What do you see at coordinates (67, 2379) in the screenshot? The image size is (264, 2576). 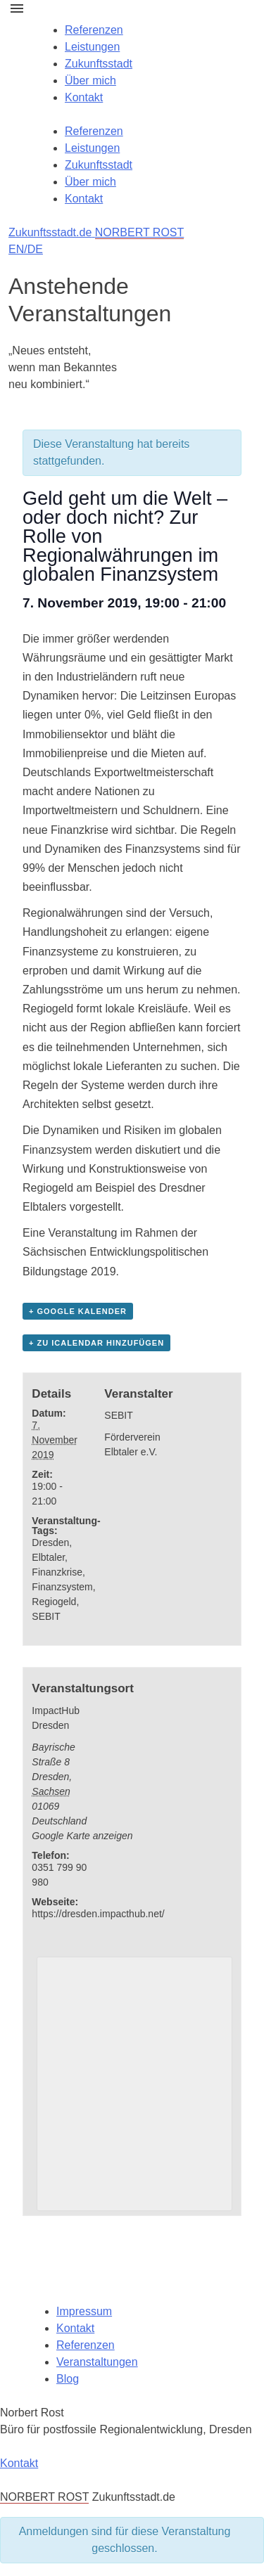 I see `Blog` at bounding box center [67, 2379].